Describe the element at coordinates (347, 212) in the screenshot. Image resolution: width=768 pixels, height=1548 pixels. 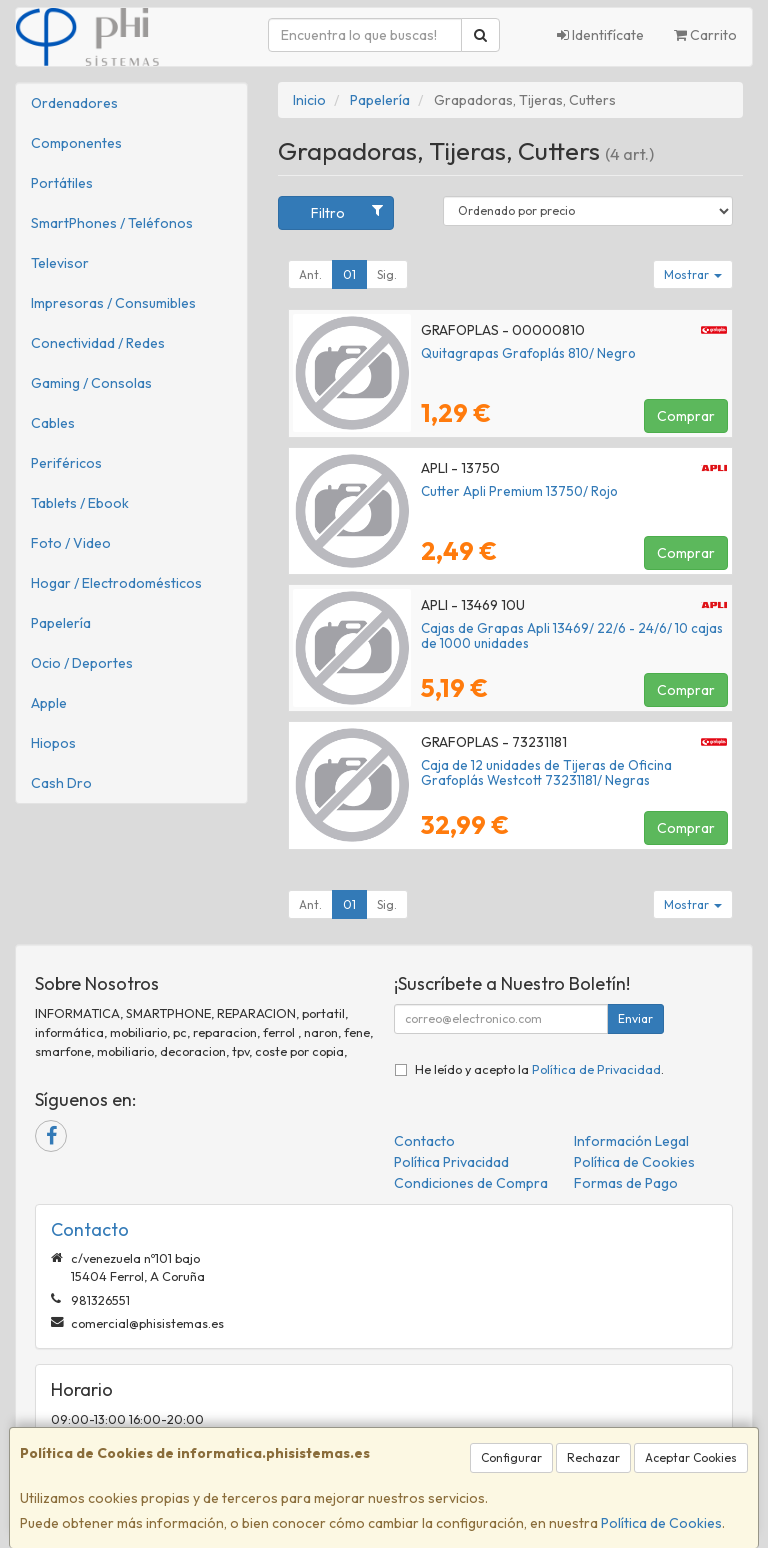
I see `Filtro` at that location.